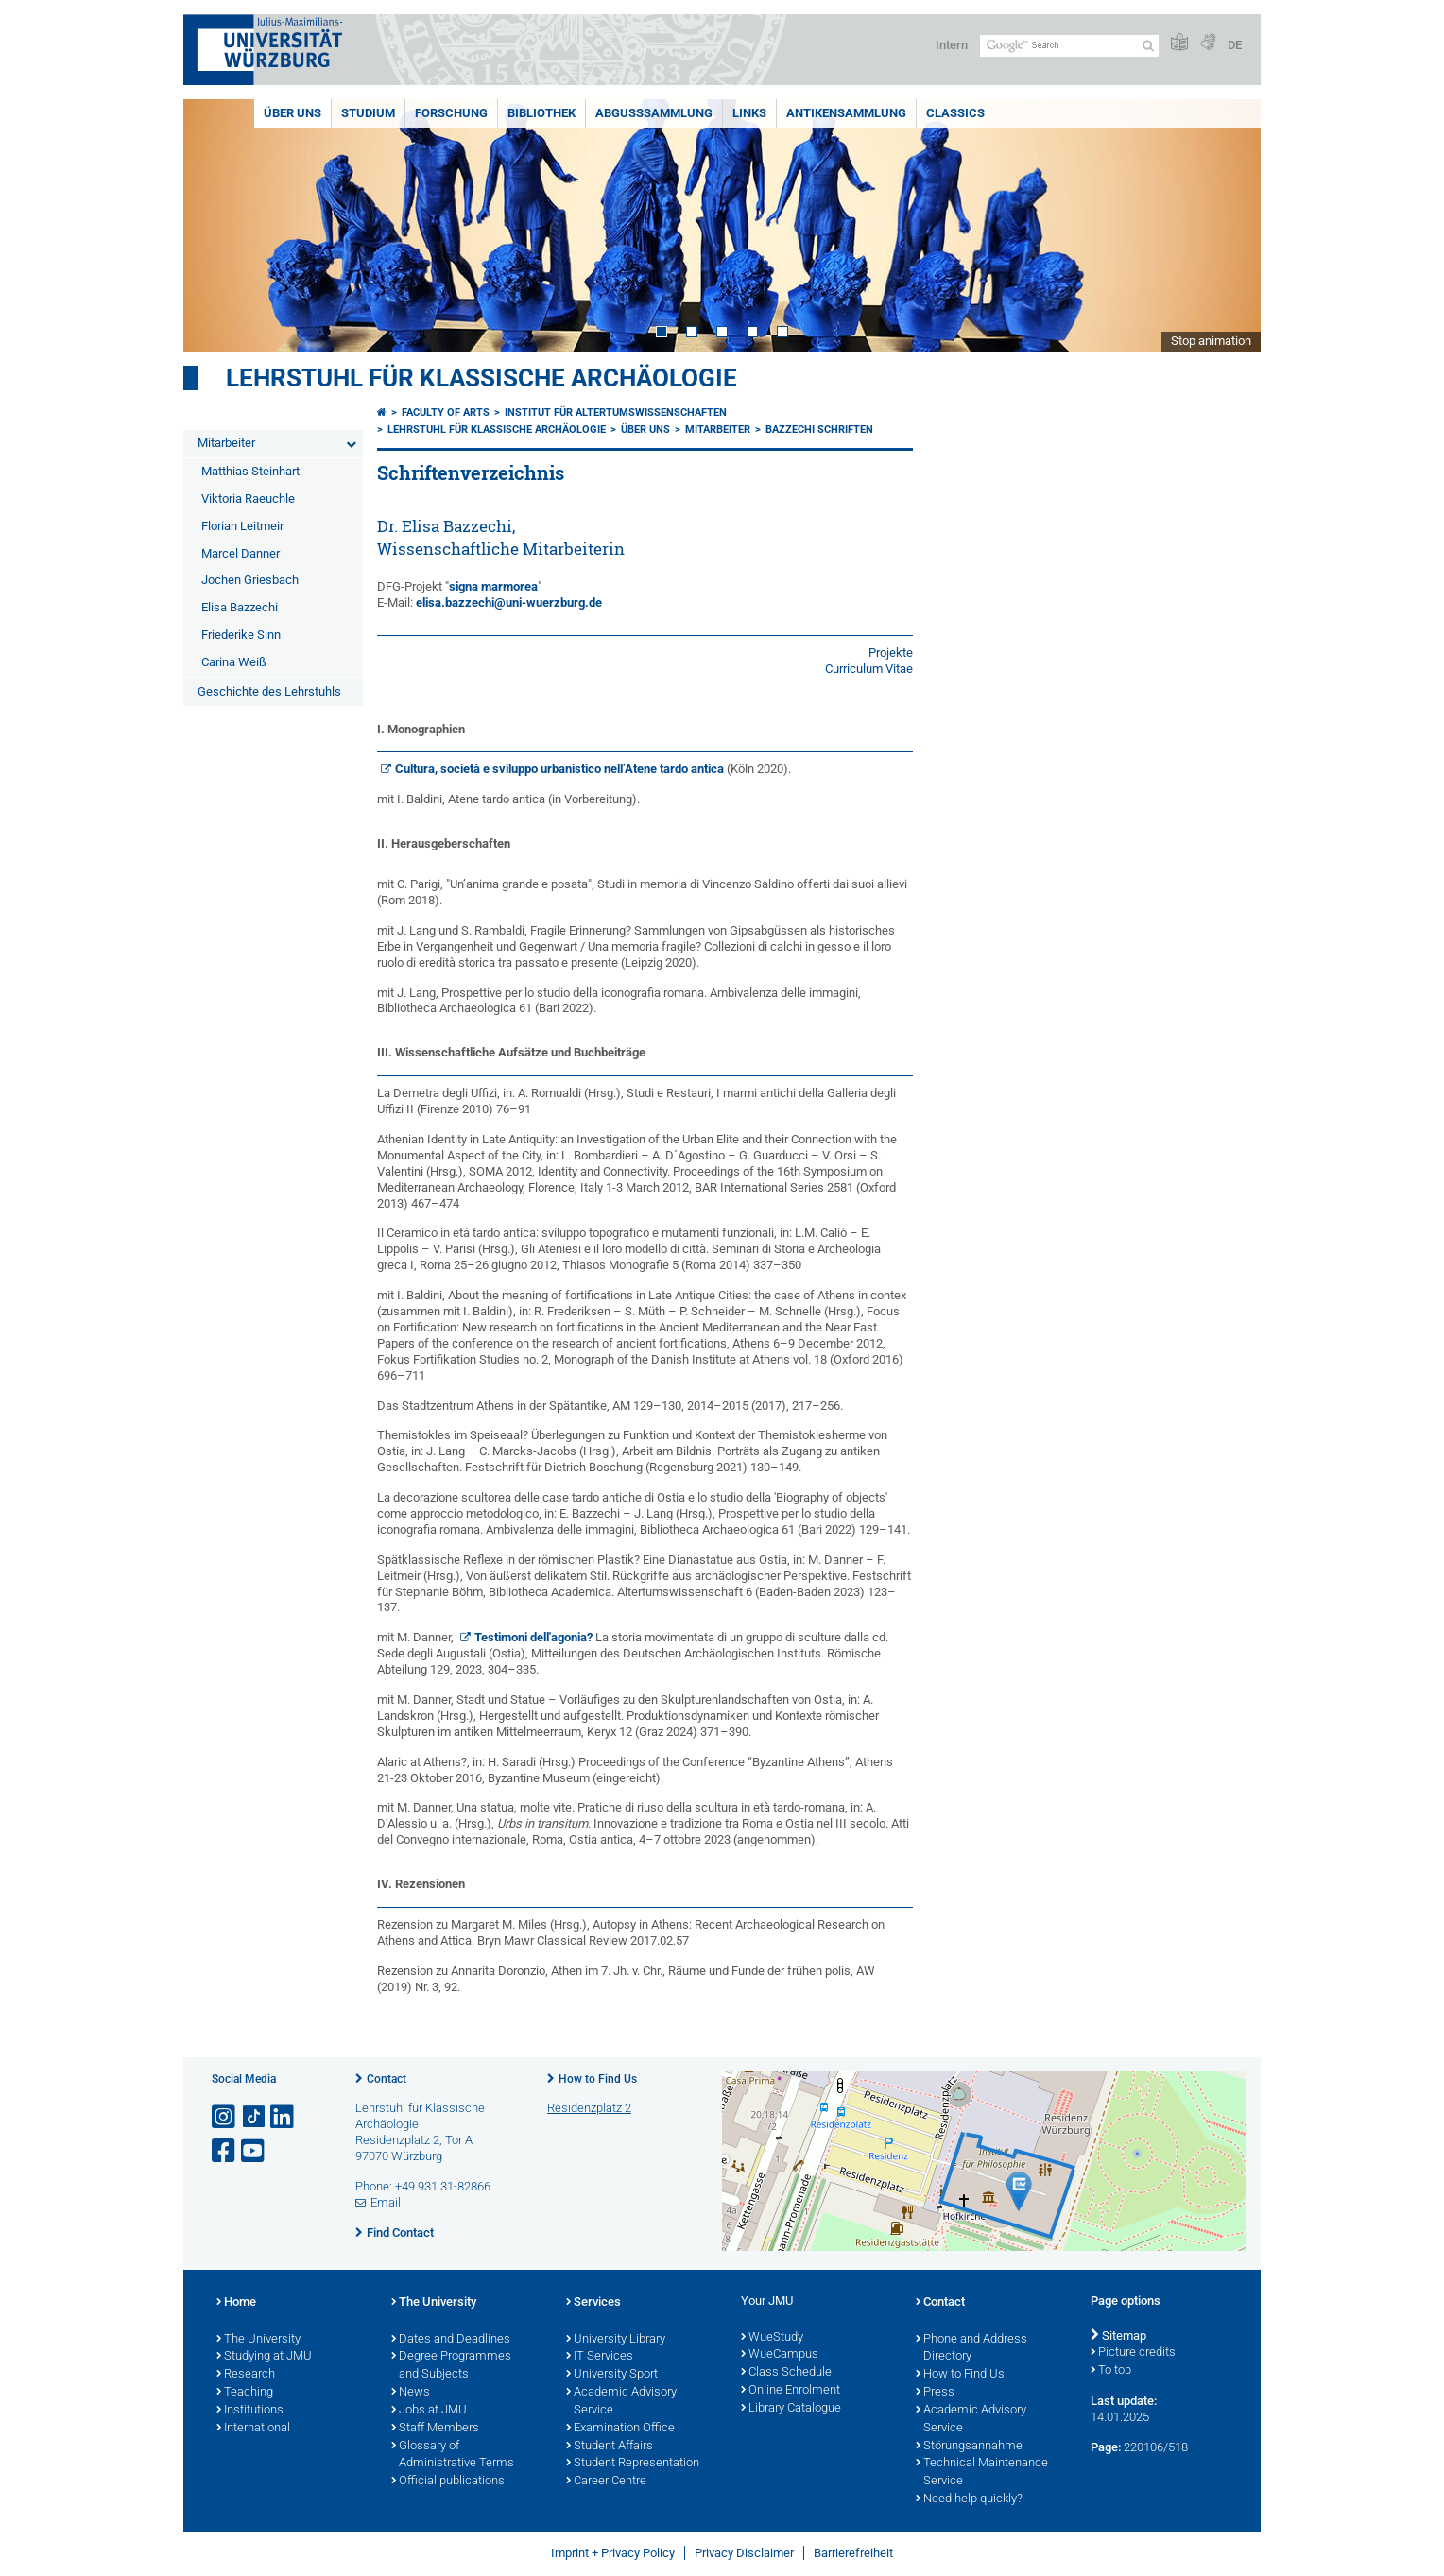 This screenshot has height=2576, width=1444. Describe the element at coordinates (244, 2392) in the screenshot. I see `Teaching` at that location.